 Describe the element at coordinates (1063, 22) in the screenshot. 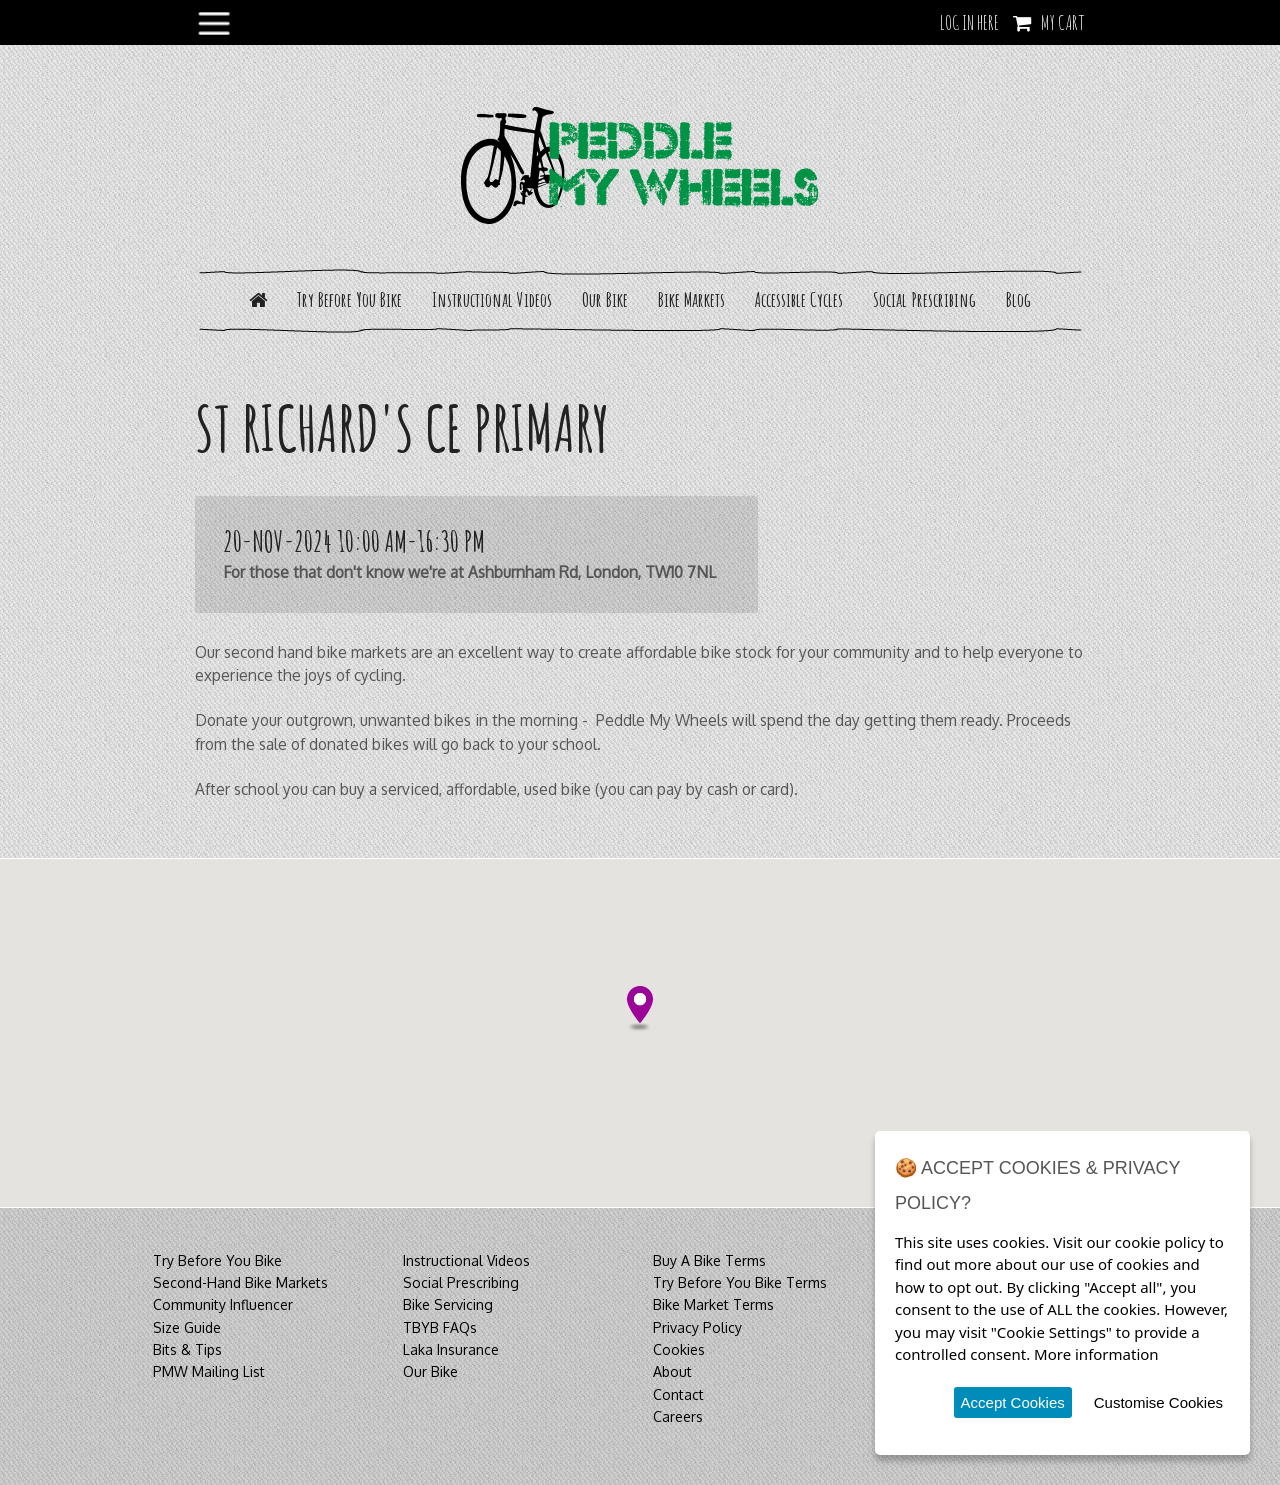

I see `My Cart` at that location.